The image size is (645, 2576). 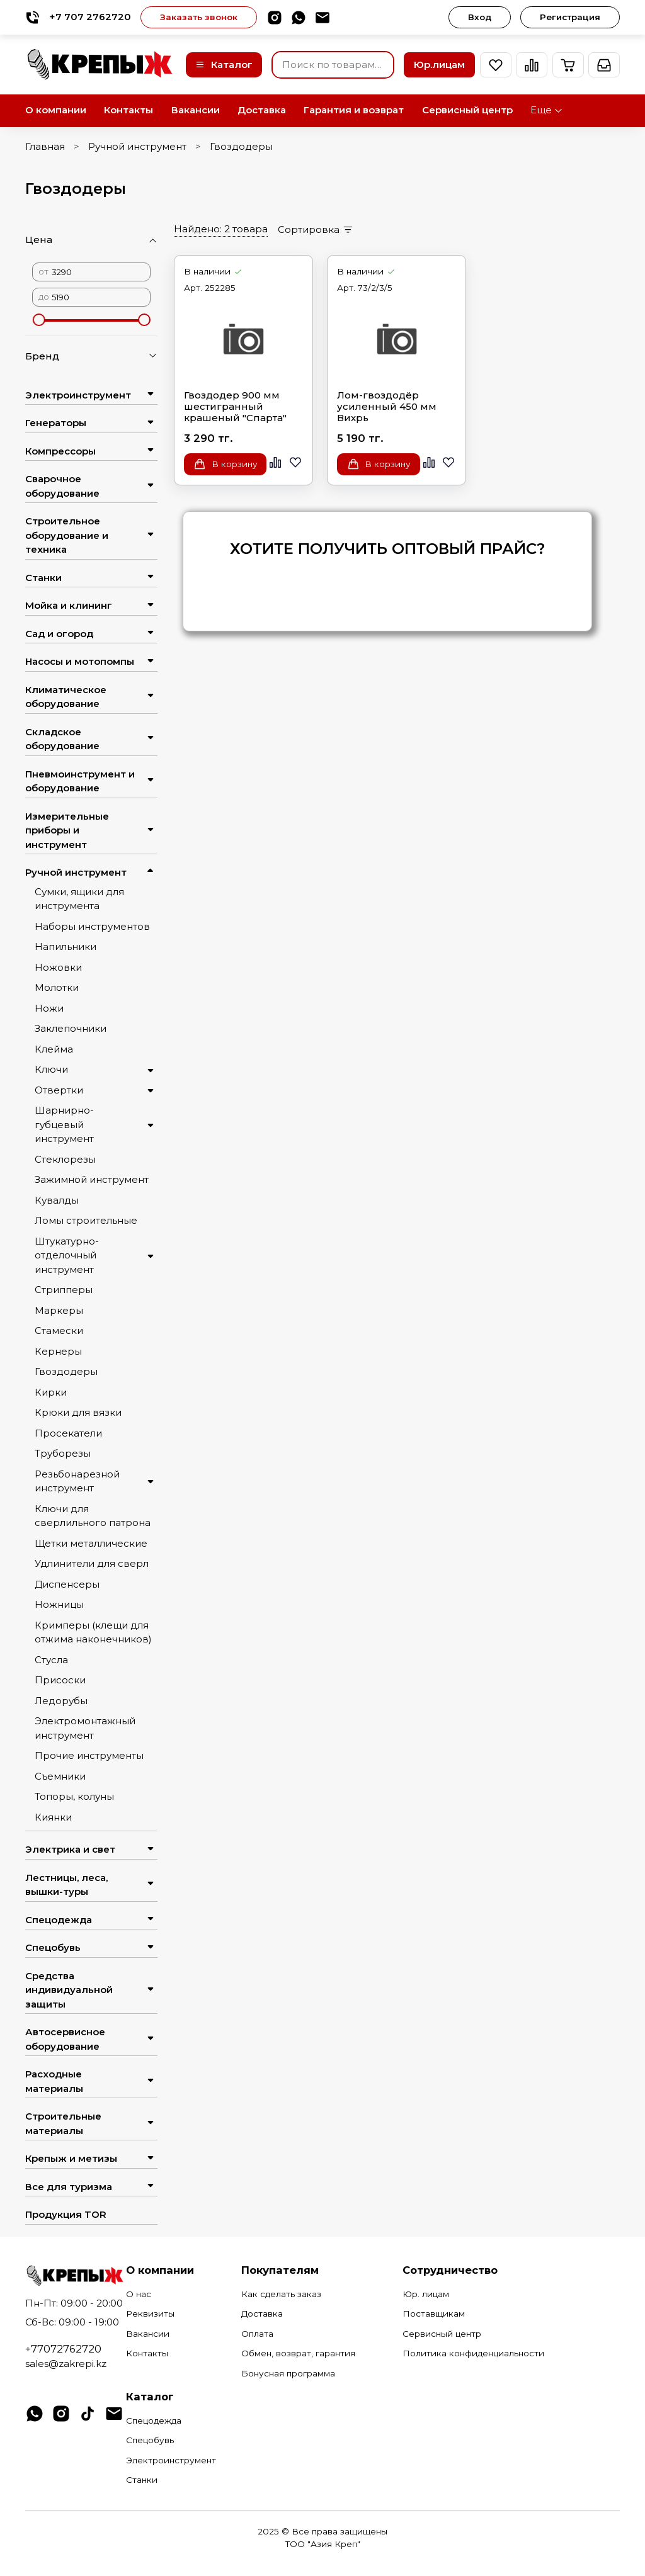 I want to click on Реквизиты, so click(x=150, y=2313).